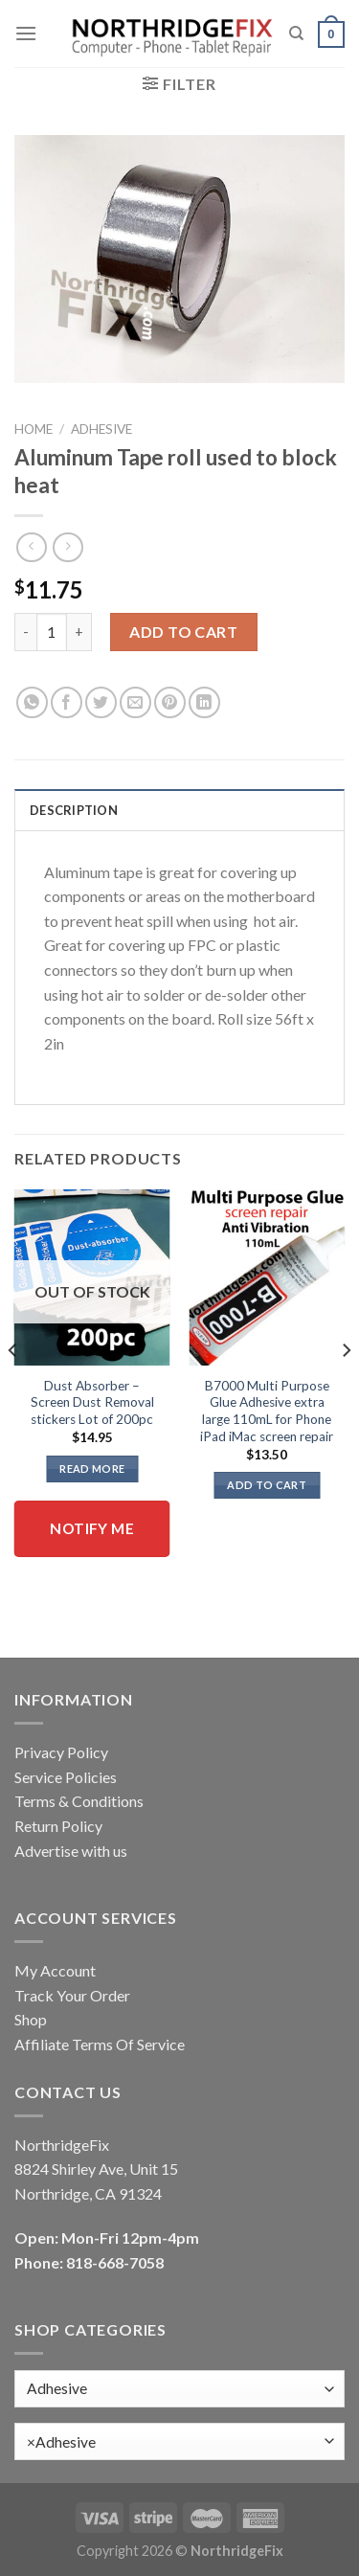 Image resolution: width=359 pixels, height=2576 pixels. What do you see at coordinates (101, 429) in the screenshot?
I see `Adhesive` at bounding box center [101, 429].